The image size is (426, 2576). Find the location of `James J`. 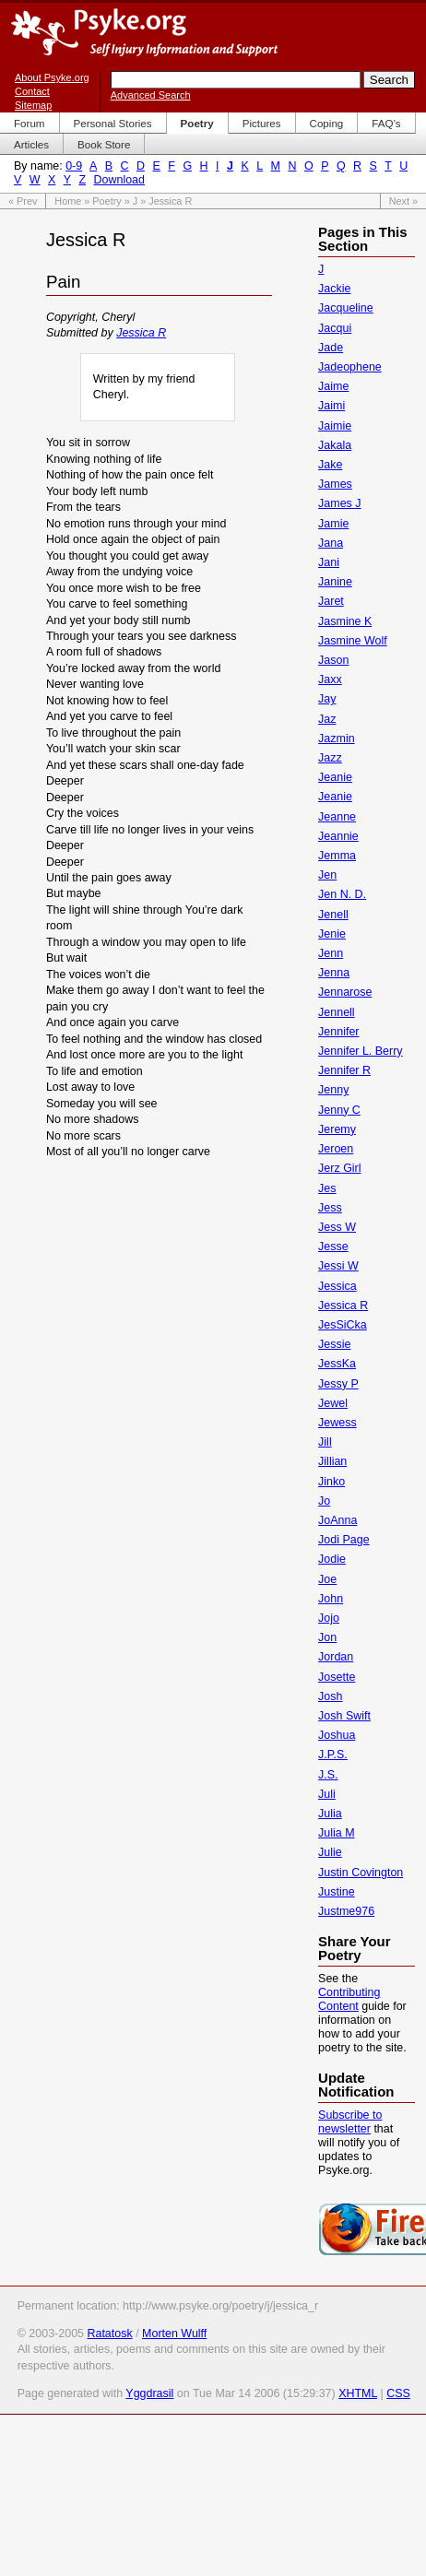

James J is located at coordinates (339, 503).